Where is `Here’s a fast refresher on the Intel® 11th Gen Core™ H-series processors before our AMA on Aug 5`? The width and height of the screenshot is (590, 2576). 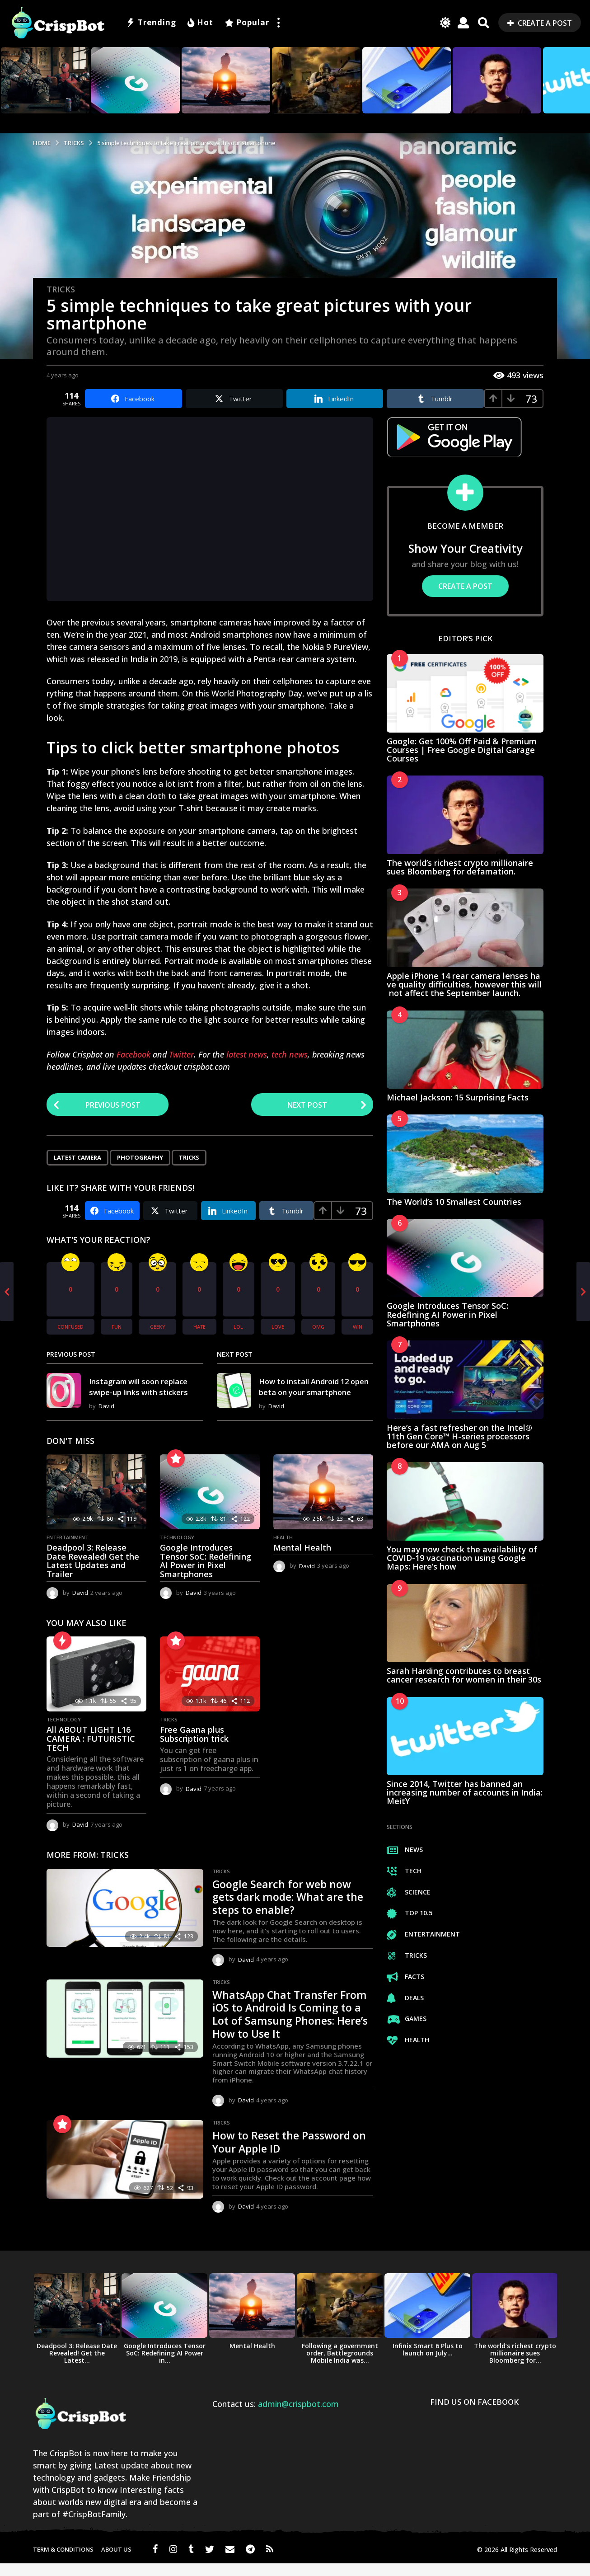 Here’s a fast refresher on the Intel® 11th Gen Core™ H-series processors before our AMA on Aug 5 is located at coordinates (459, 1436).